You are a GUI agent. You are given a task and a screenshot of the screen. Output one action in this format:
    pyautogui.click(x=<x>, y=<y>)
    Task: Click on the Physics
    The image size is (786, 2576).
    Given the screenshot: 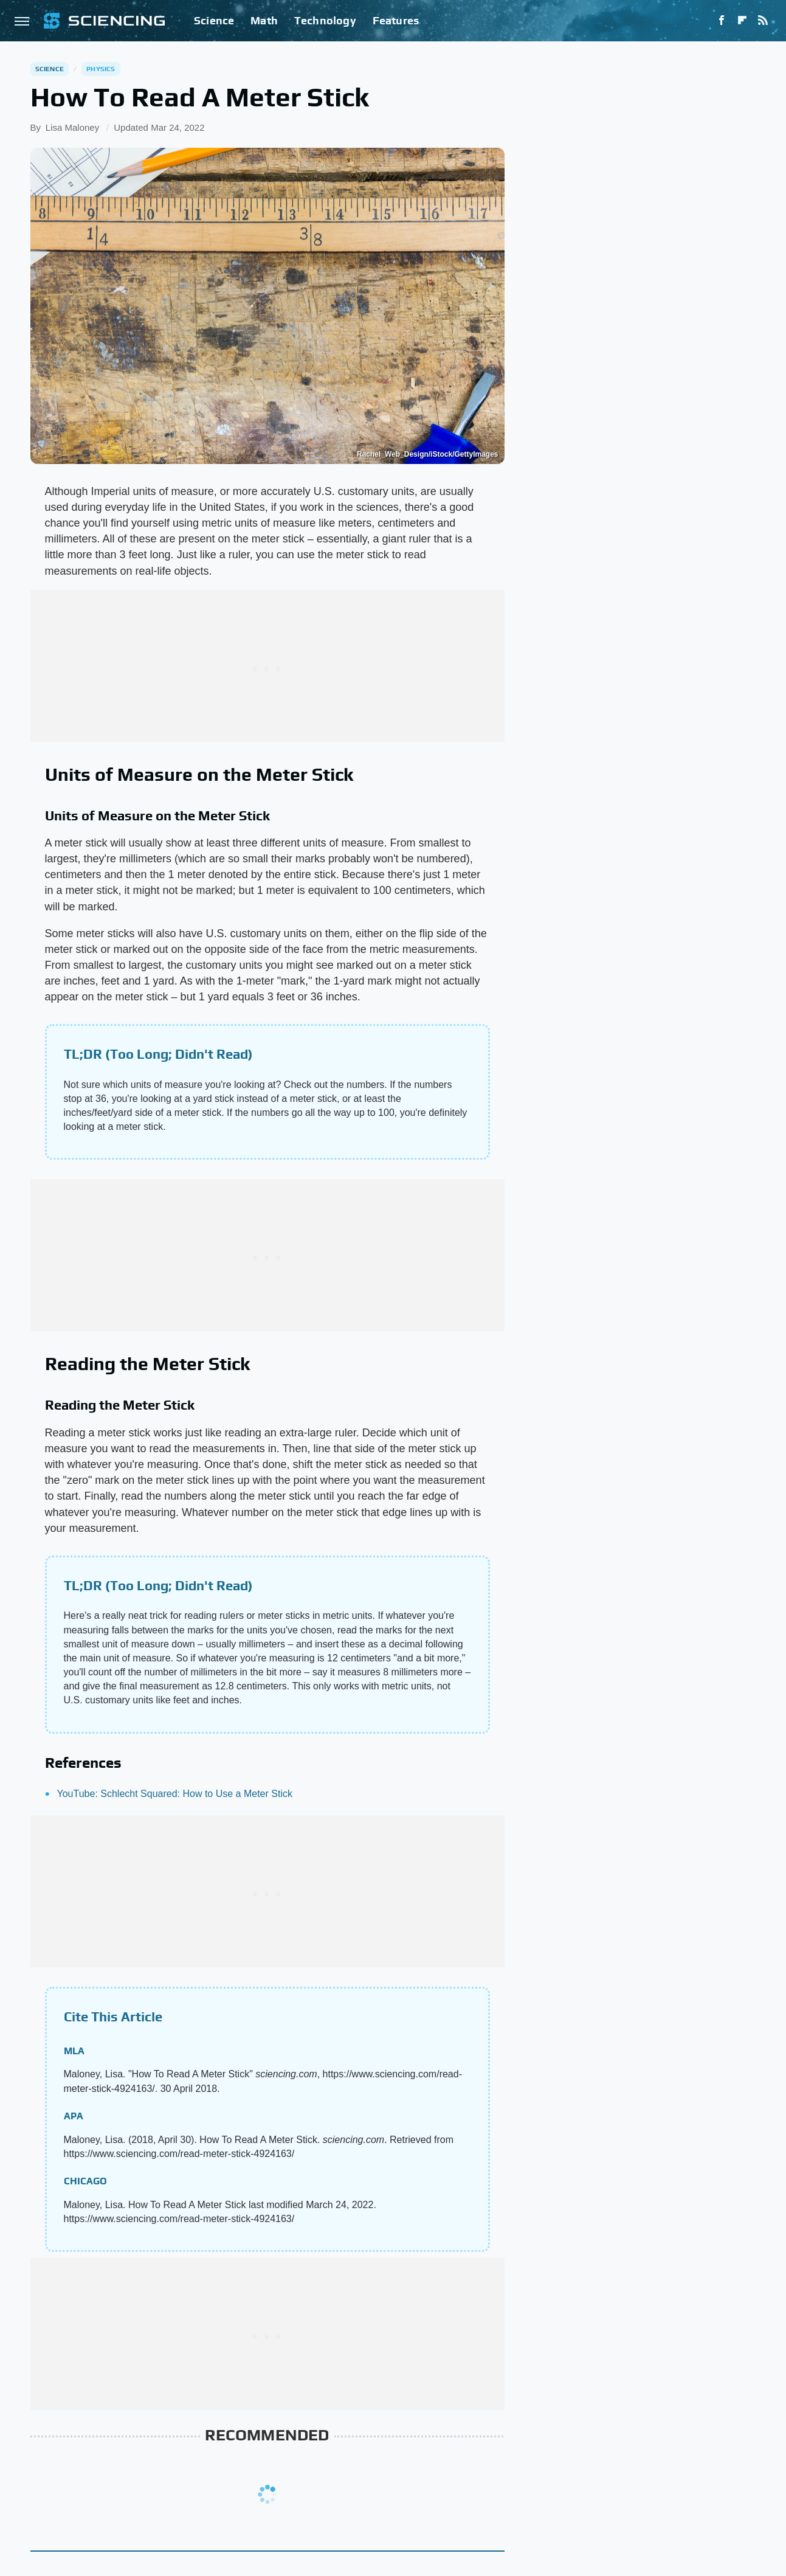 What is the action you would take?
    pyautogui.click(x=100, y=68)
    